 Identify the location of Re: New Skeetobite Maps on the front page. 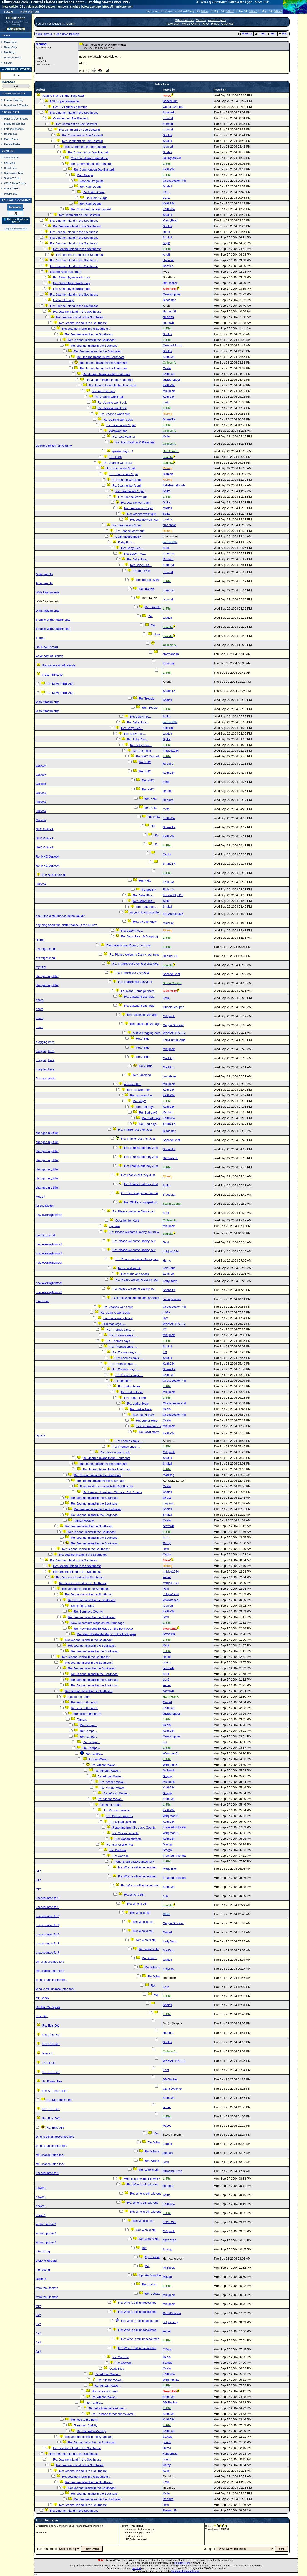
(103, 1628).